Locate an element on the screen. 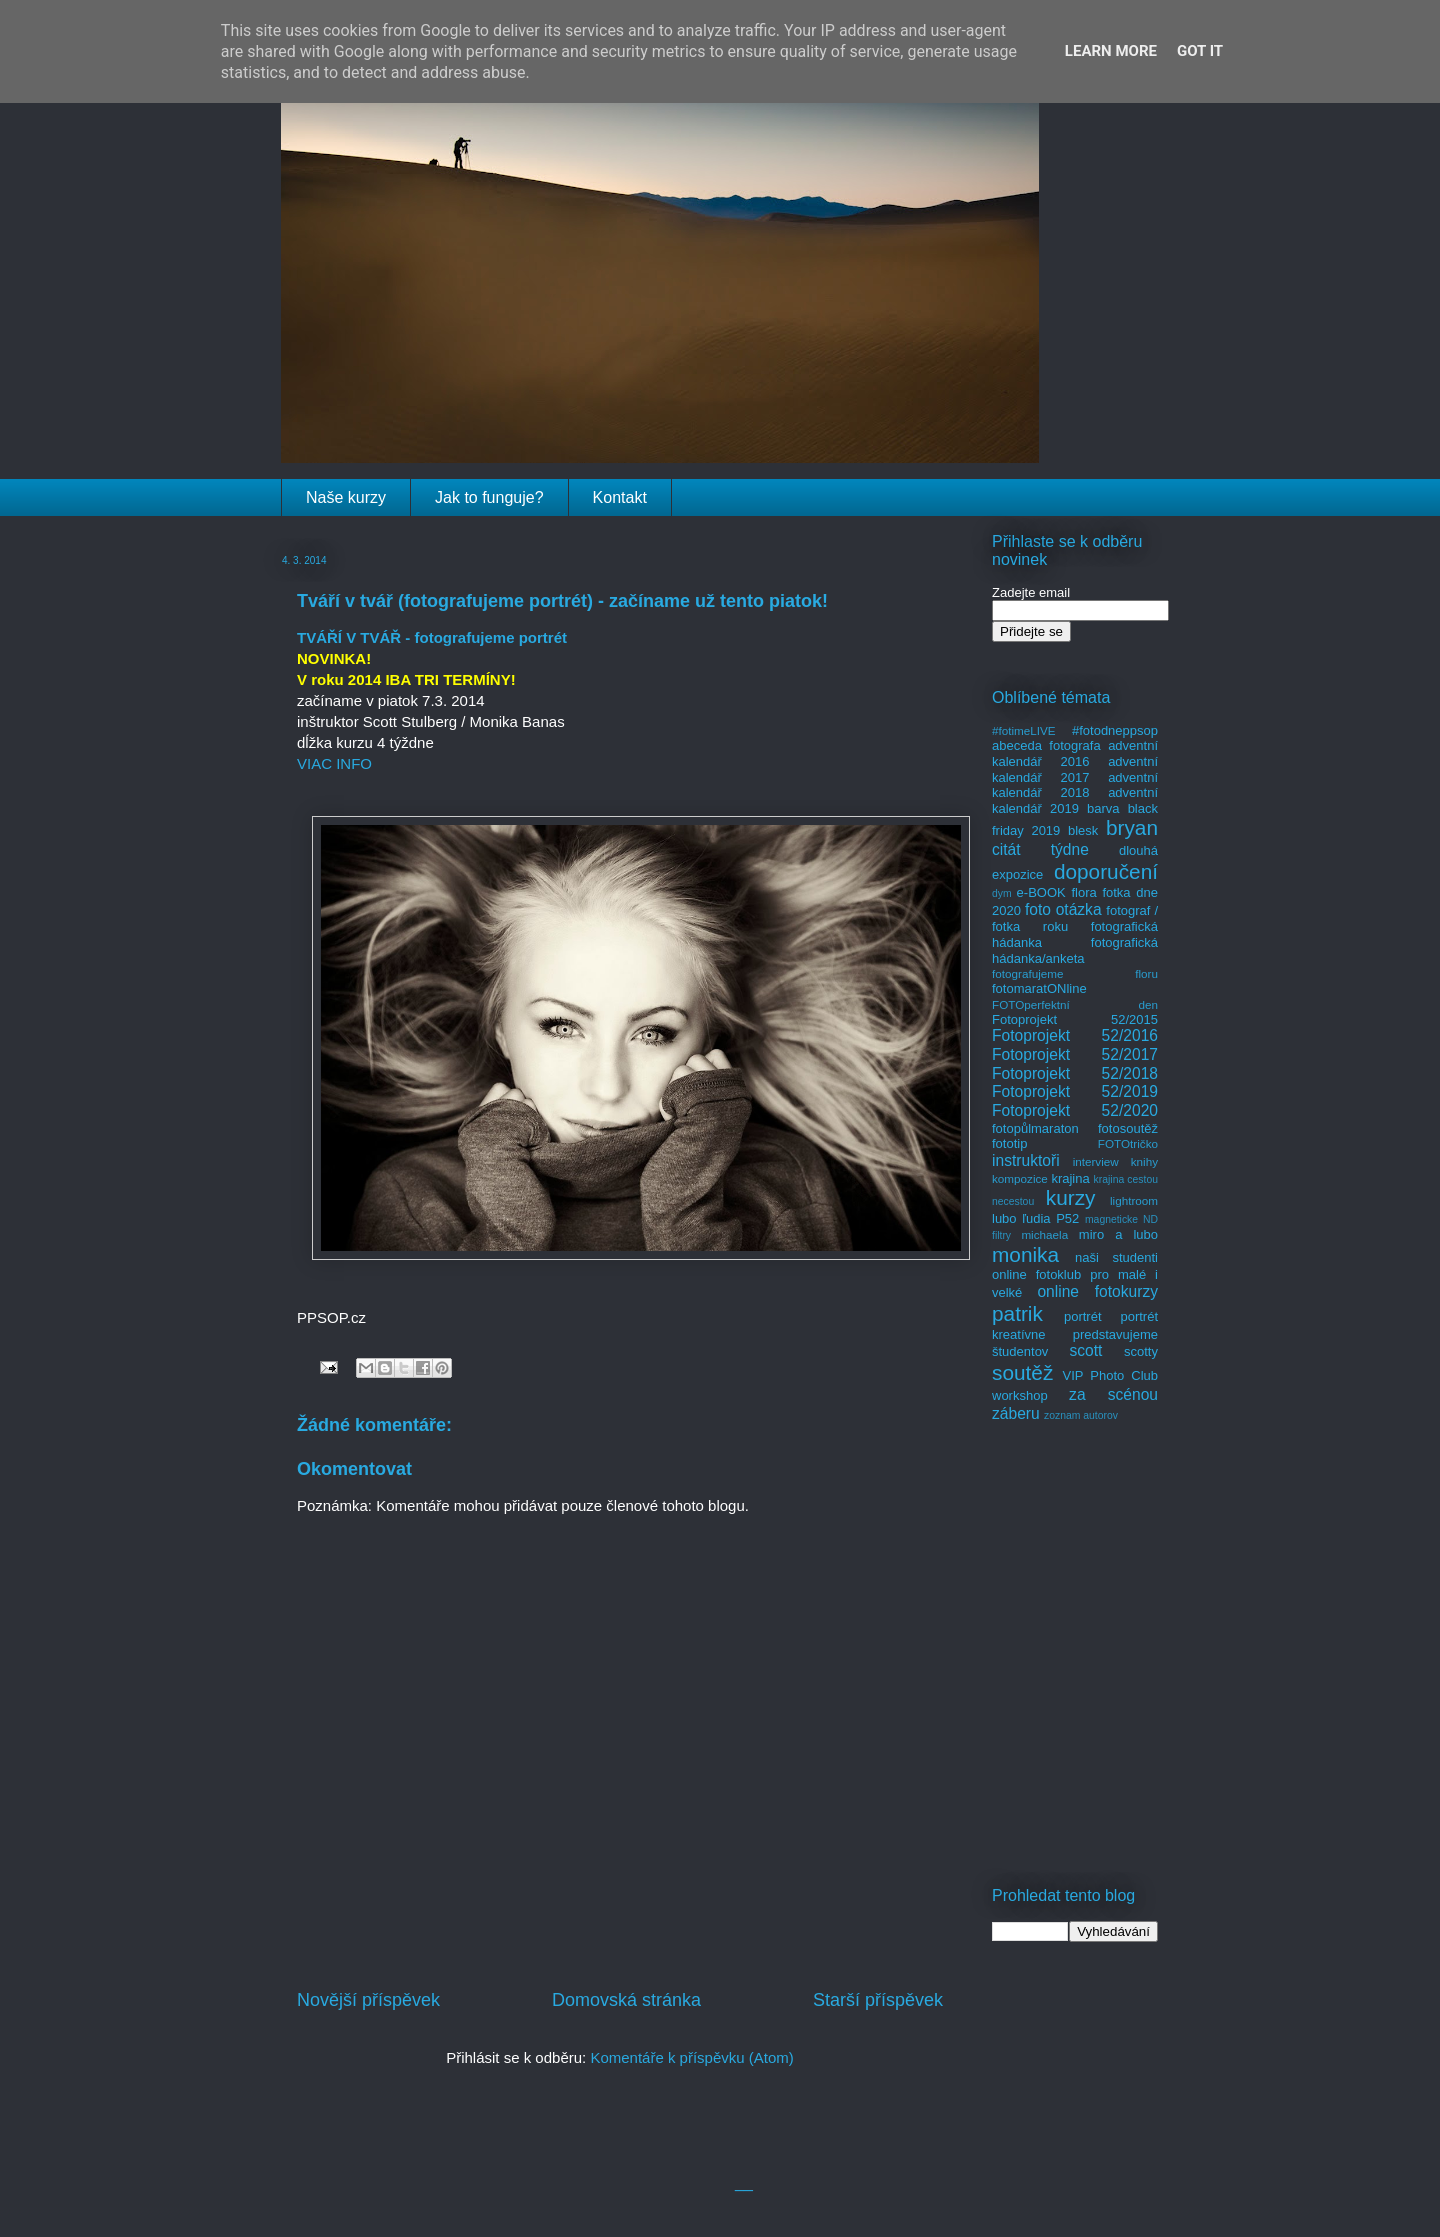 The width and height of the screenshot is (1440, 2237). VIAC INFO is located at coordinates (334, 763).